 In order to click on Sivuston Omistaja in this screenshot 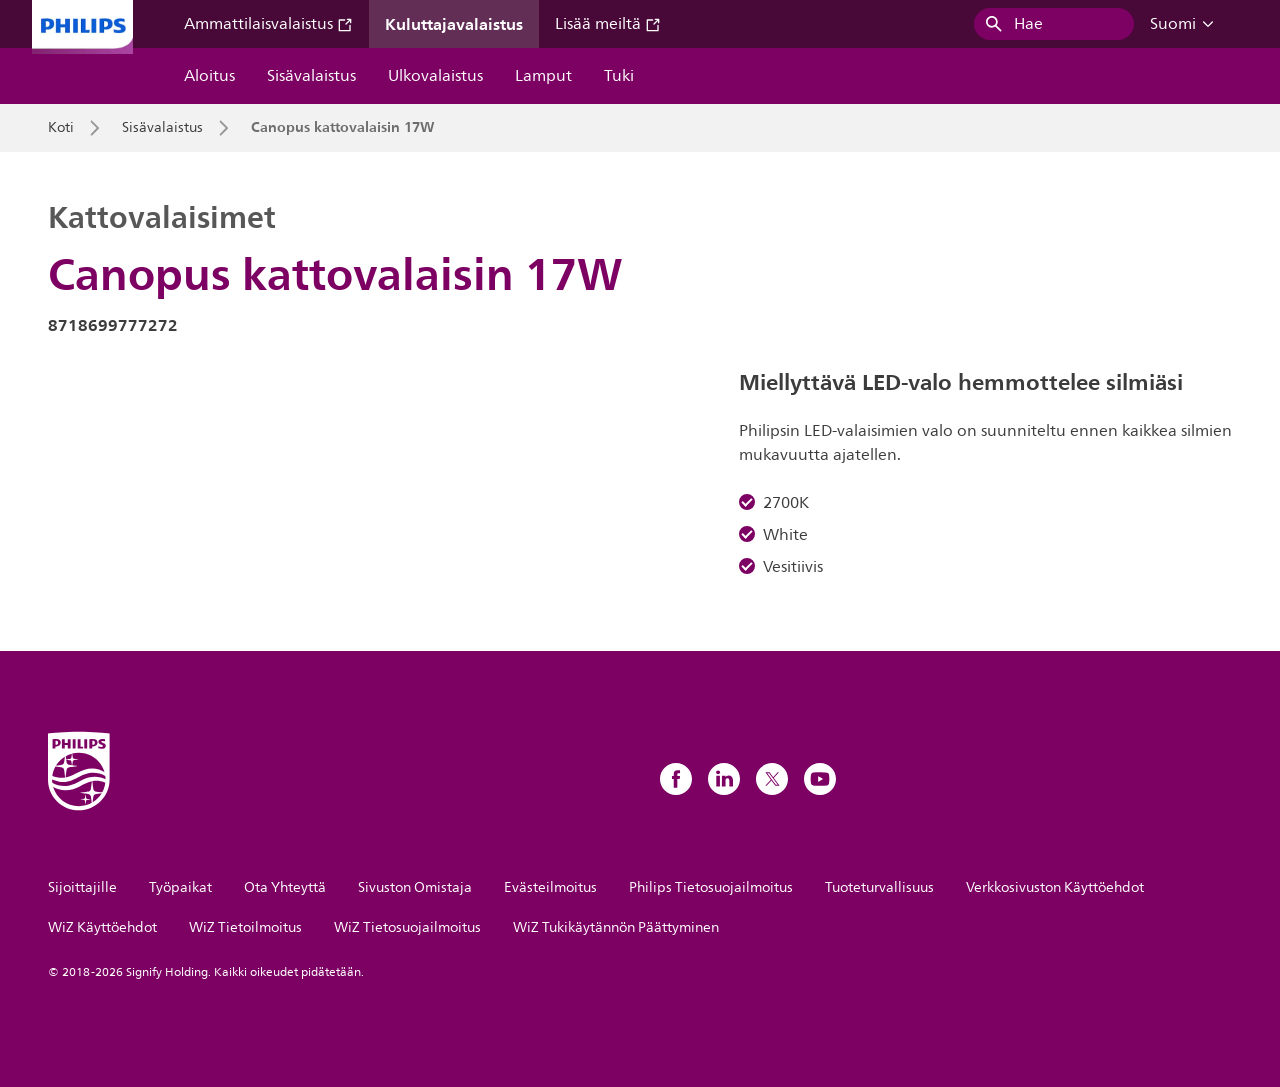, I will do `click(415, 887)`.